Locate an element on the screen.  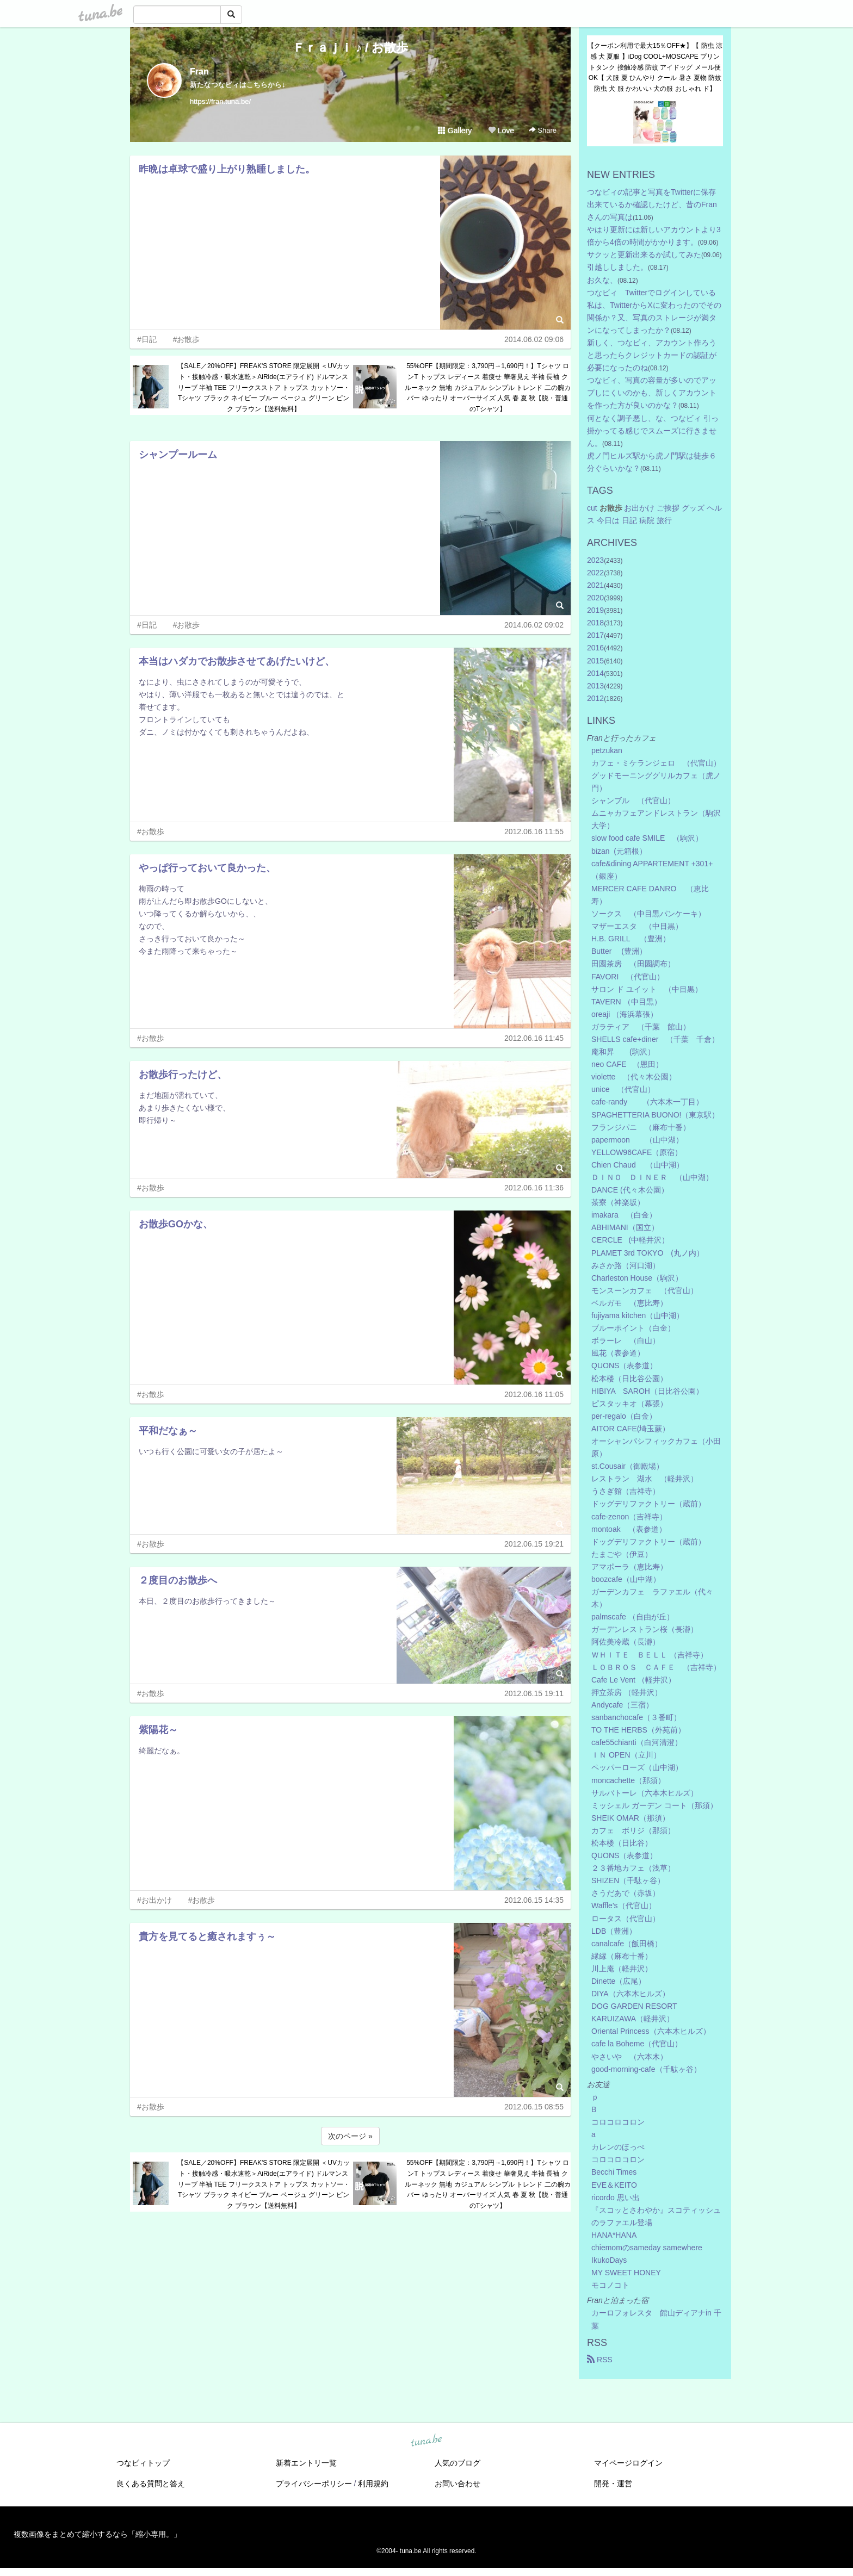
HIBIYA SAROH（日比谷公園） is located at coordinates (647, 1391).